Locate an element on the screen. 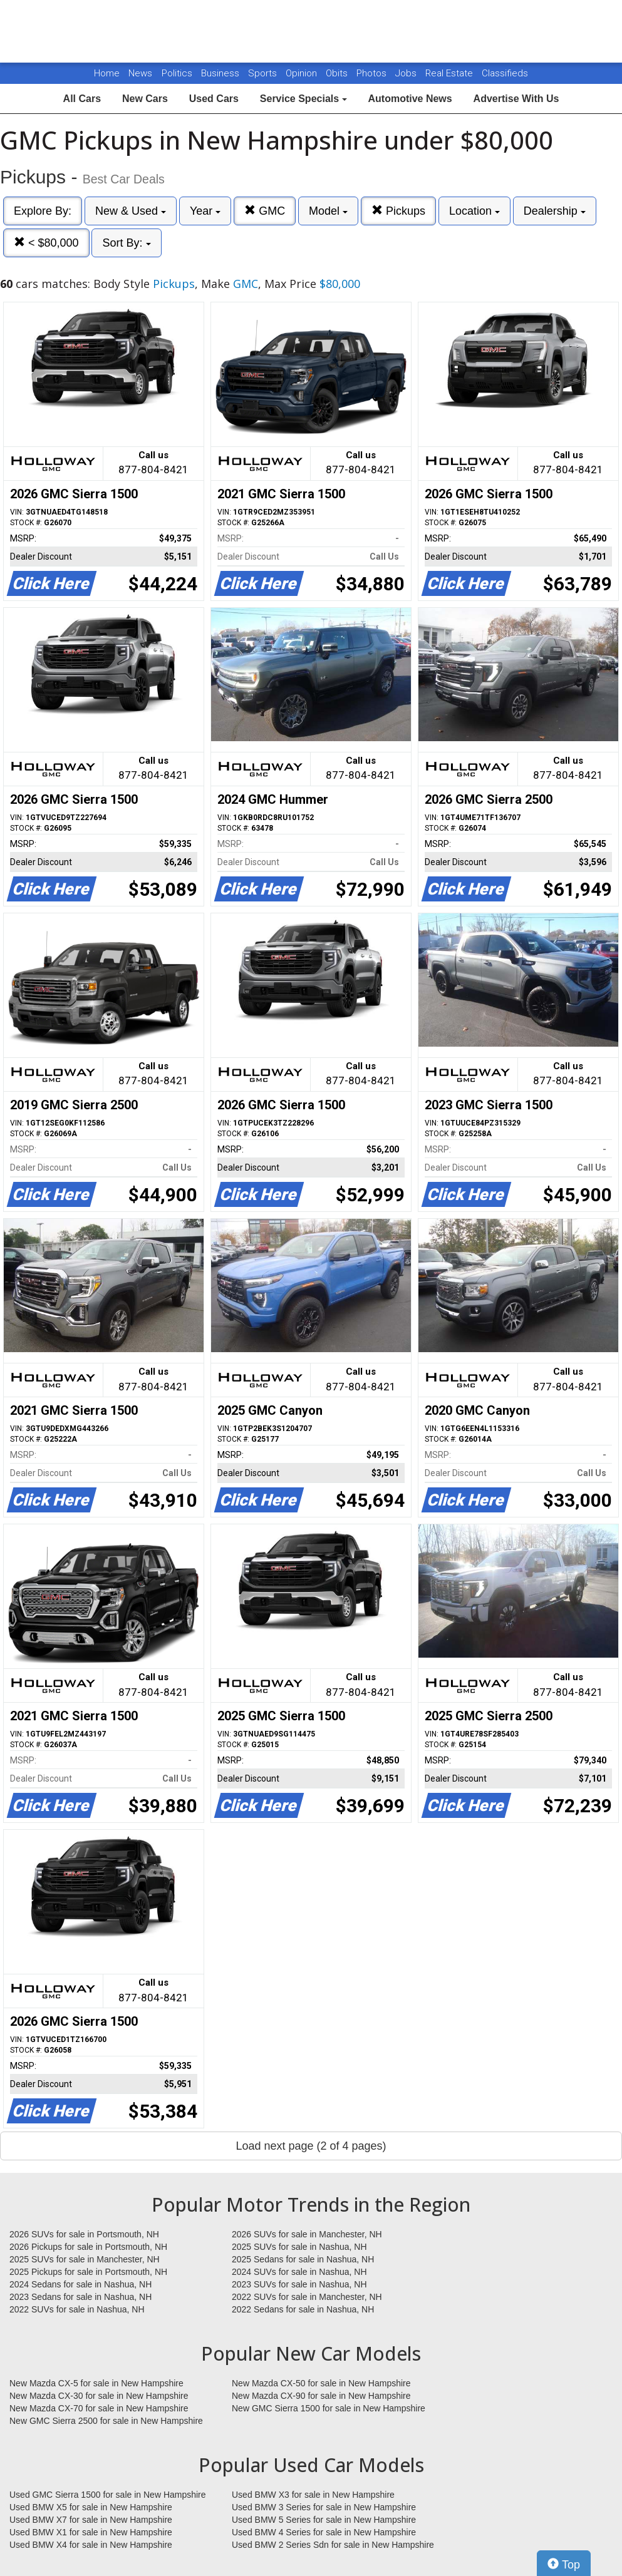  News is located at coordinates (140, 73).